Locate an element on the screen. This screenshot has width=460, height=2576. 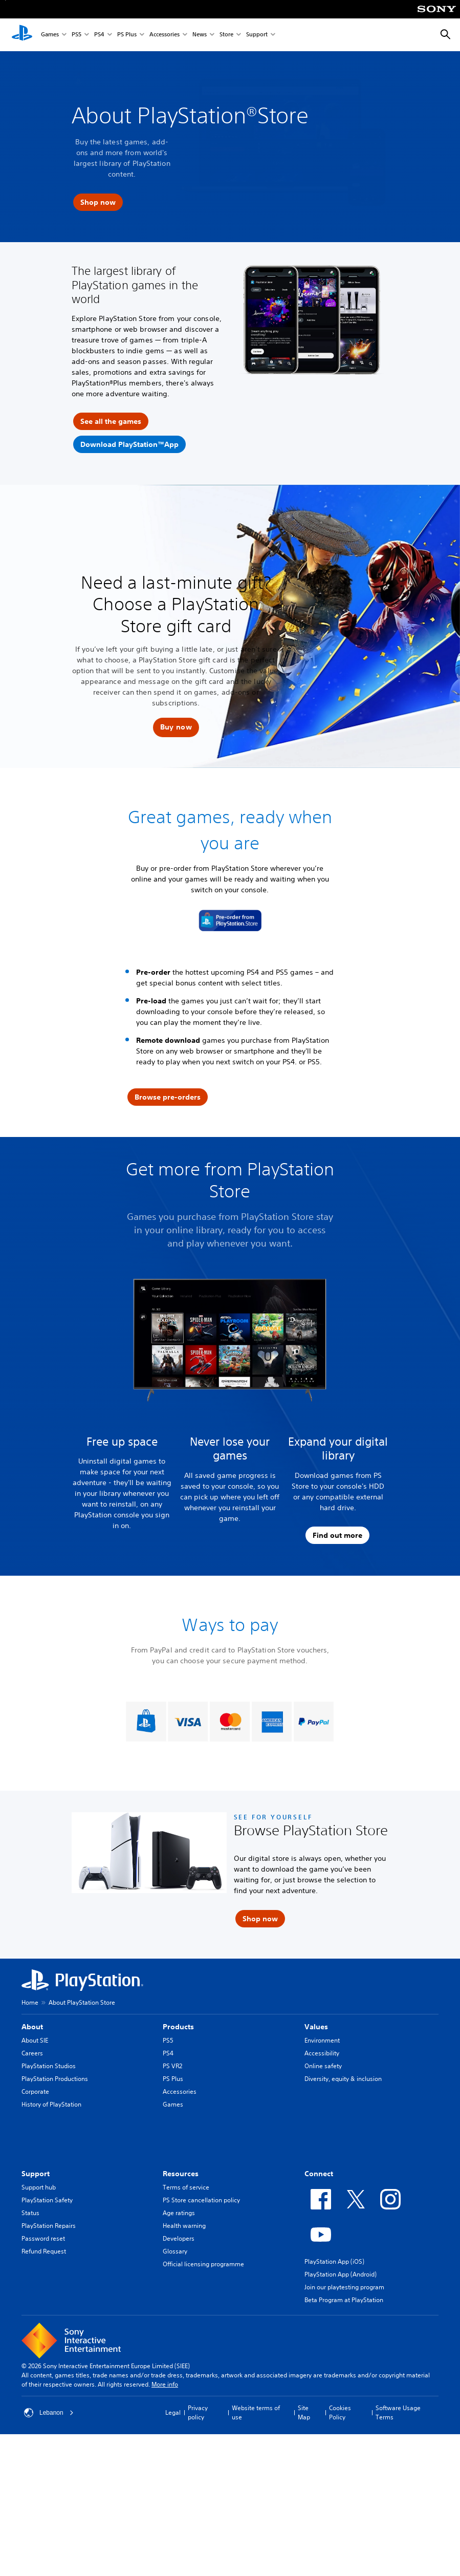
PlayStation Studios is located at coordinates (48, 2066).